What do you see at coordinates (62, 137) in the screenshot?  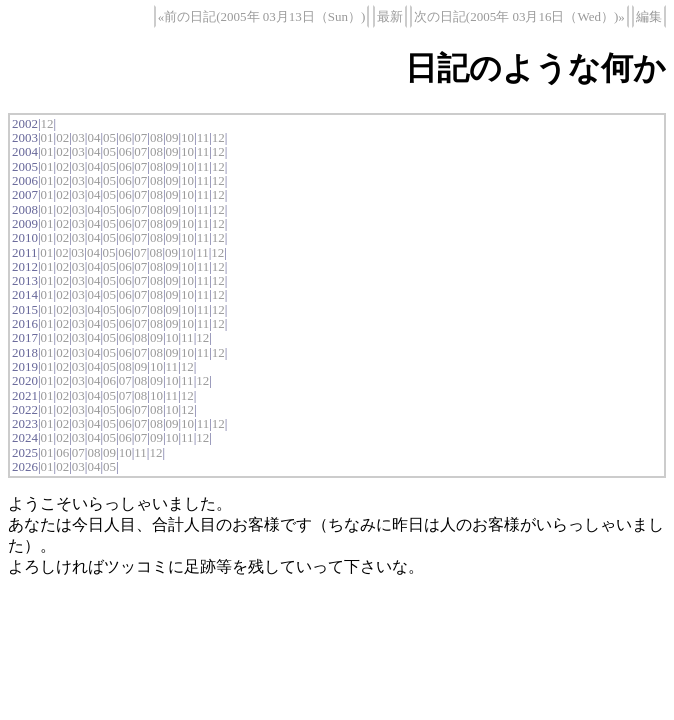 I see `02` at bounding box center [62, 137].